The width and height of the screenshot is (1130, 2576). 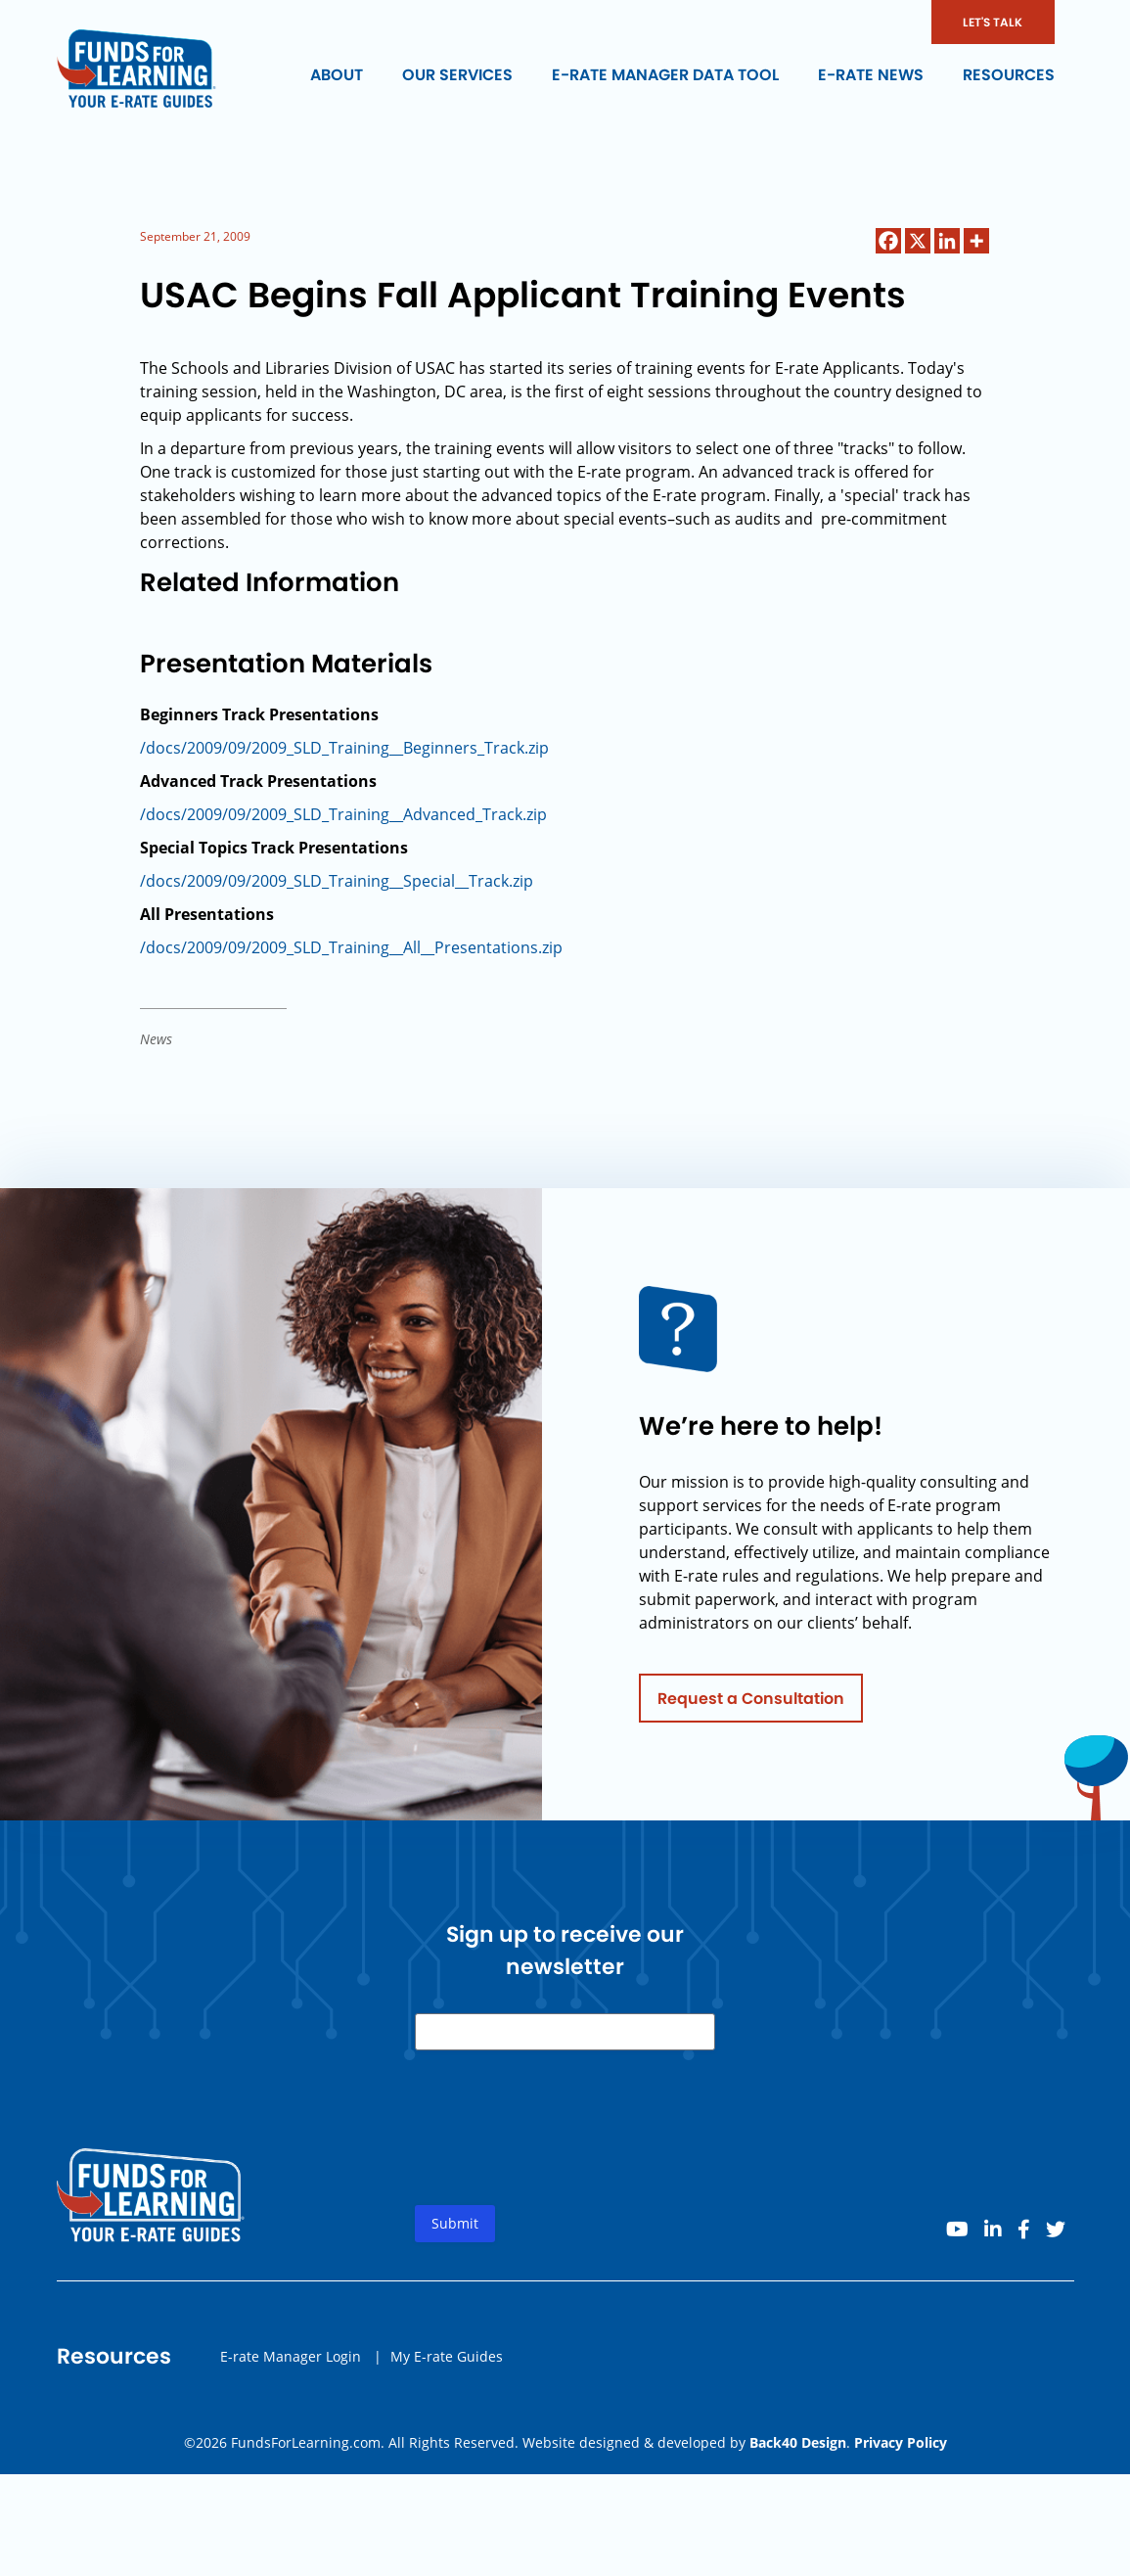 What do you see at coordinates (446, 2363) in the screenshot?
I see `My E-rate Guides` at bounding box center [446, 2363].